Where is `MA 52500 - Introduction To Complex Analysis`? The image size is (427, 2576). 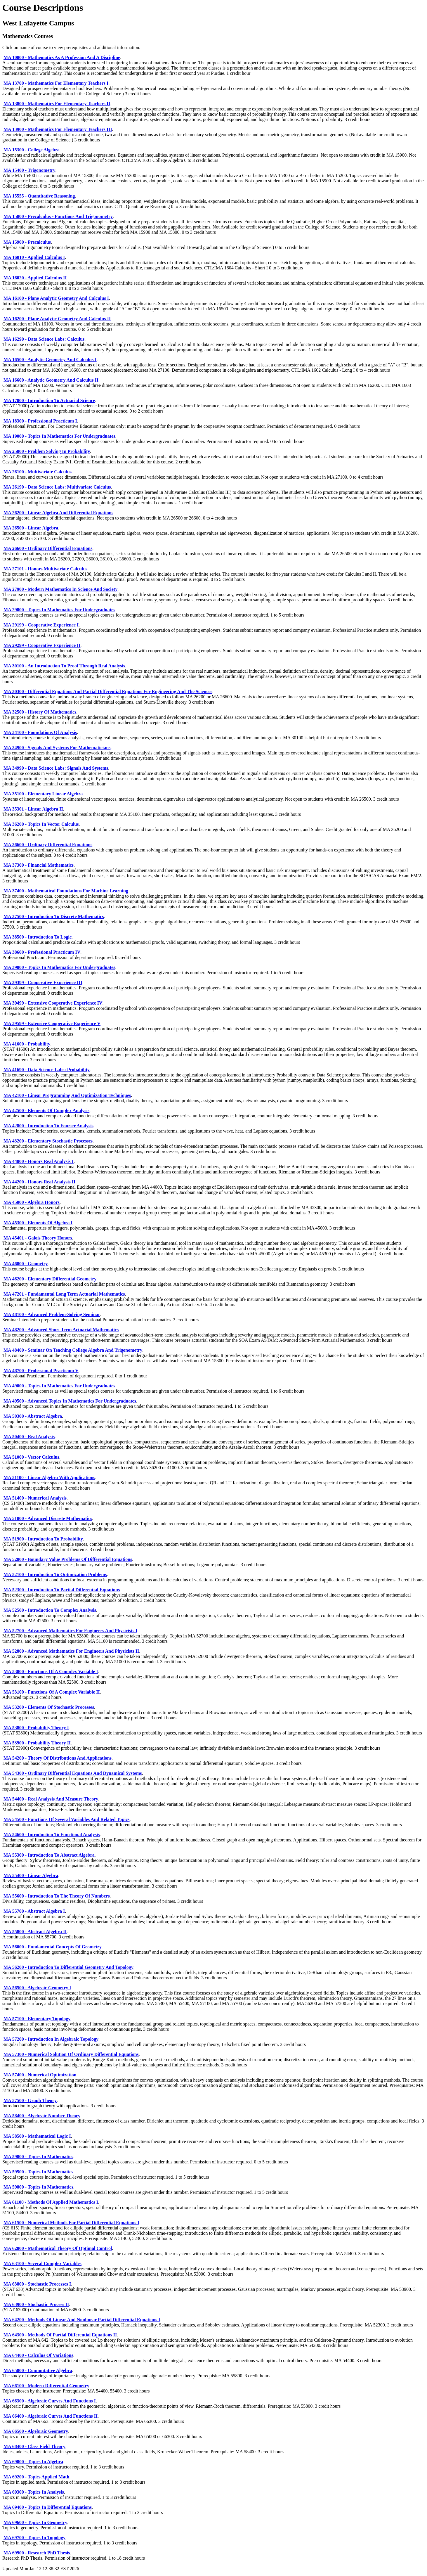
MA 52500 - Introduction To Complex Analysis is located at coordinates (50, 1610).